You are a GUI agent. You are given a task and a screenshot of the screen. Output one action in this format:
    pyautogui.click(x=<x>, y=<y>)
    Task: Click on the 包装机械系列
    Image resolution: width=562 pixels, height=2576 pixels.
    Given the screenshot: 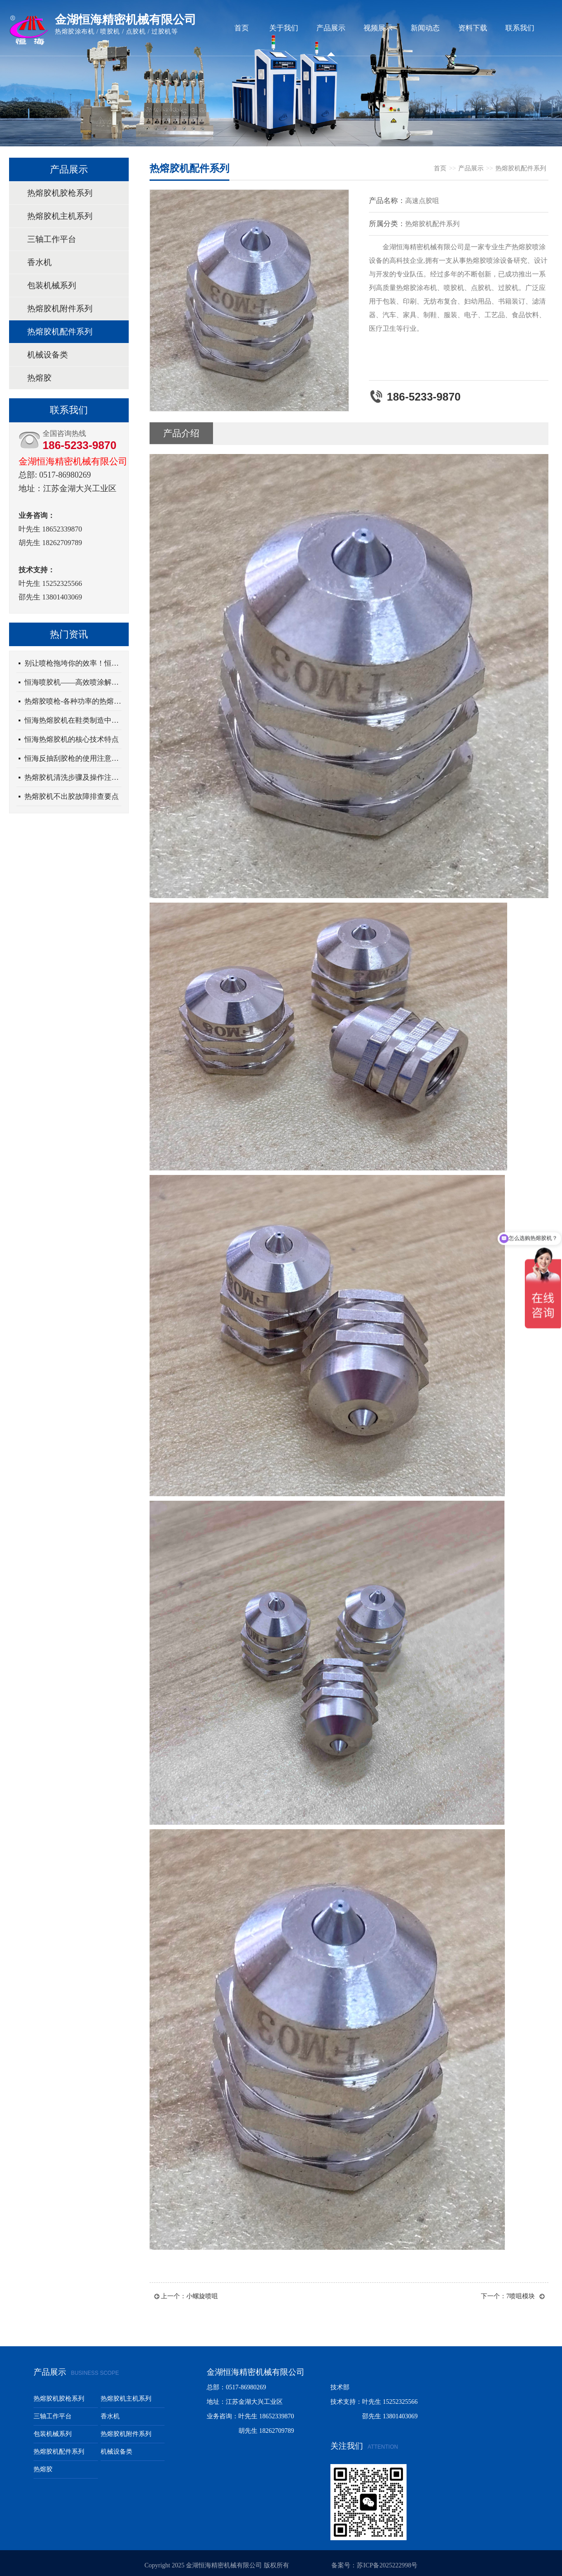 What is the action you would take?
    pyautogui.click(x=51, y=285)
    